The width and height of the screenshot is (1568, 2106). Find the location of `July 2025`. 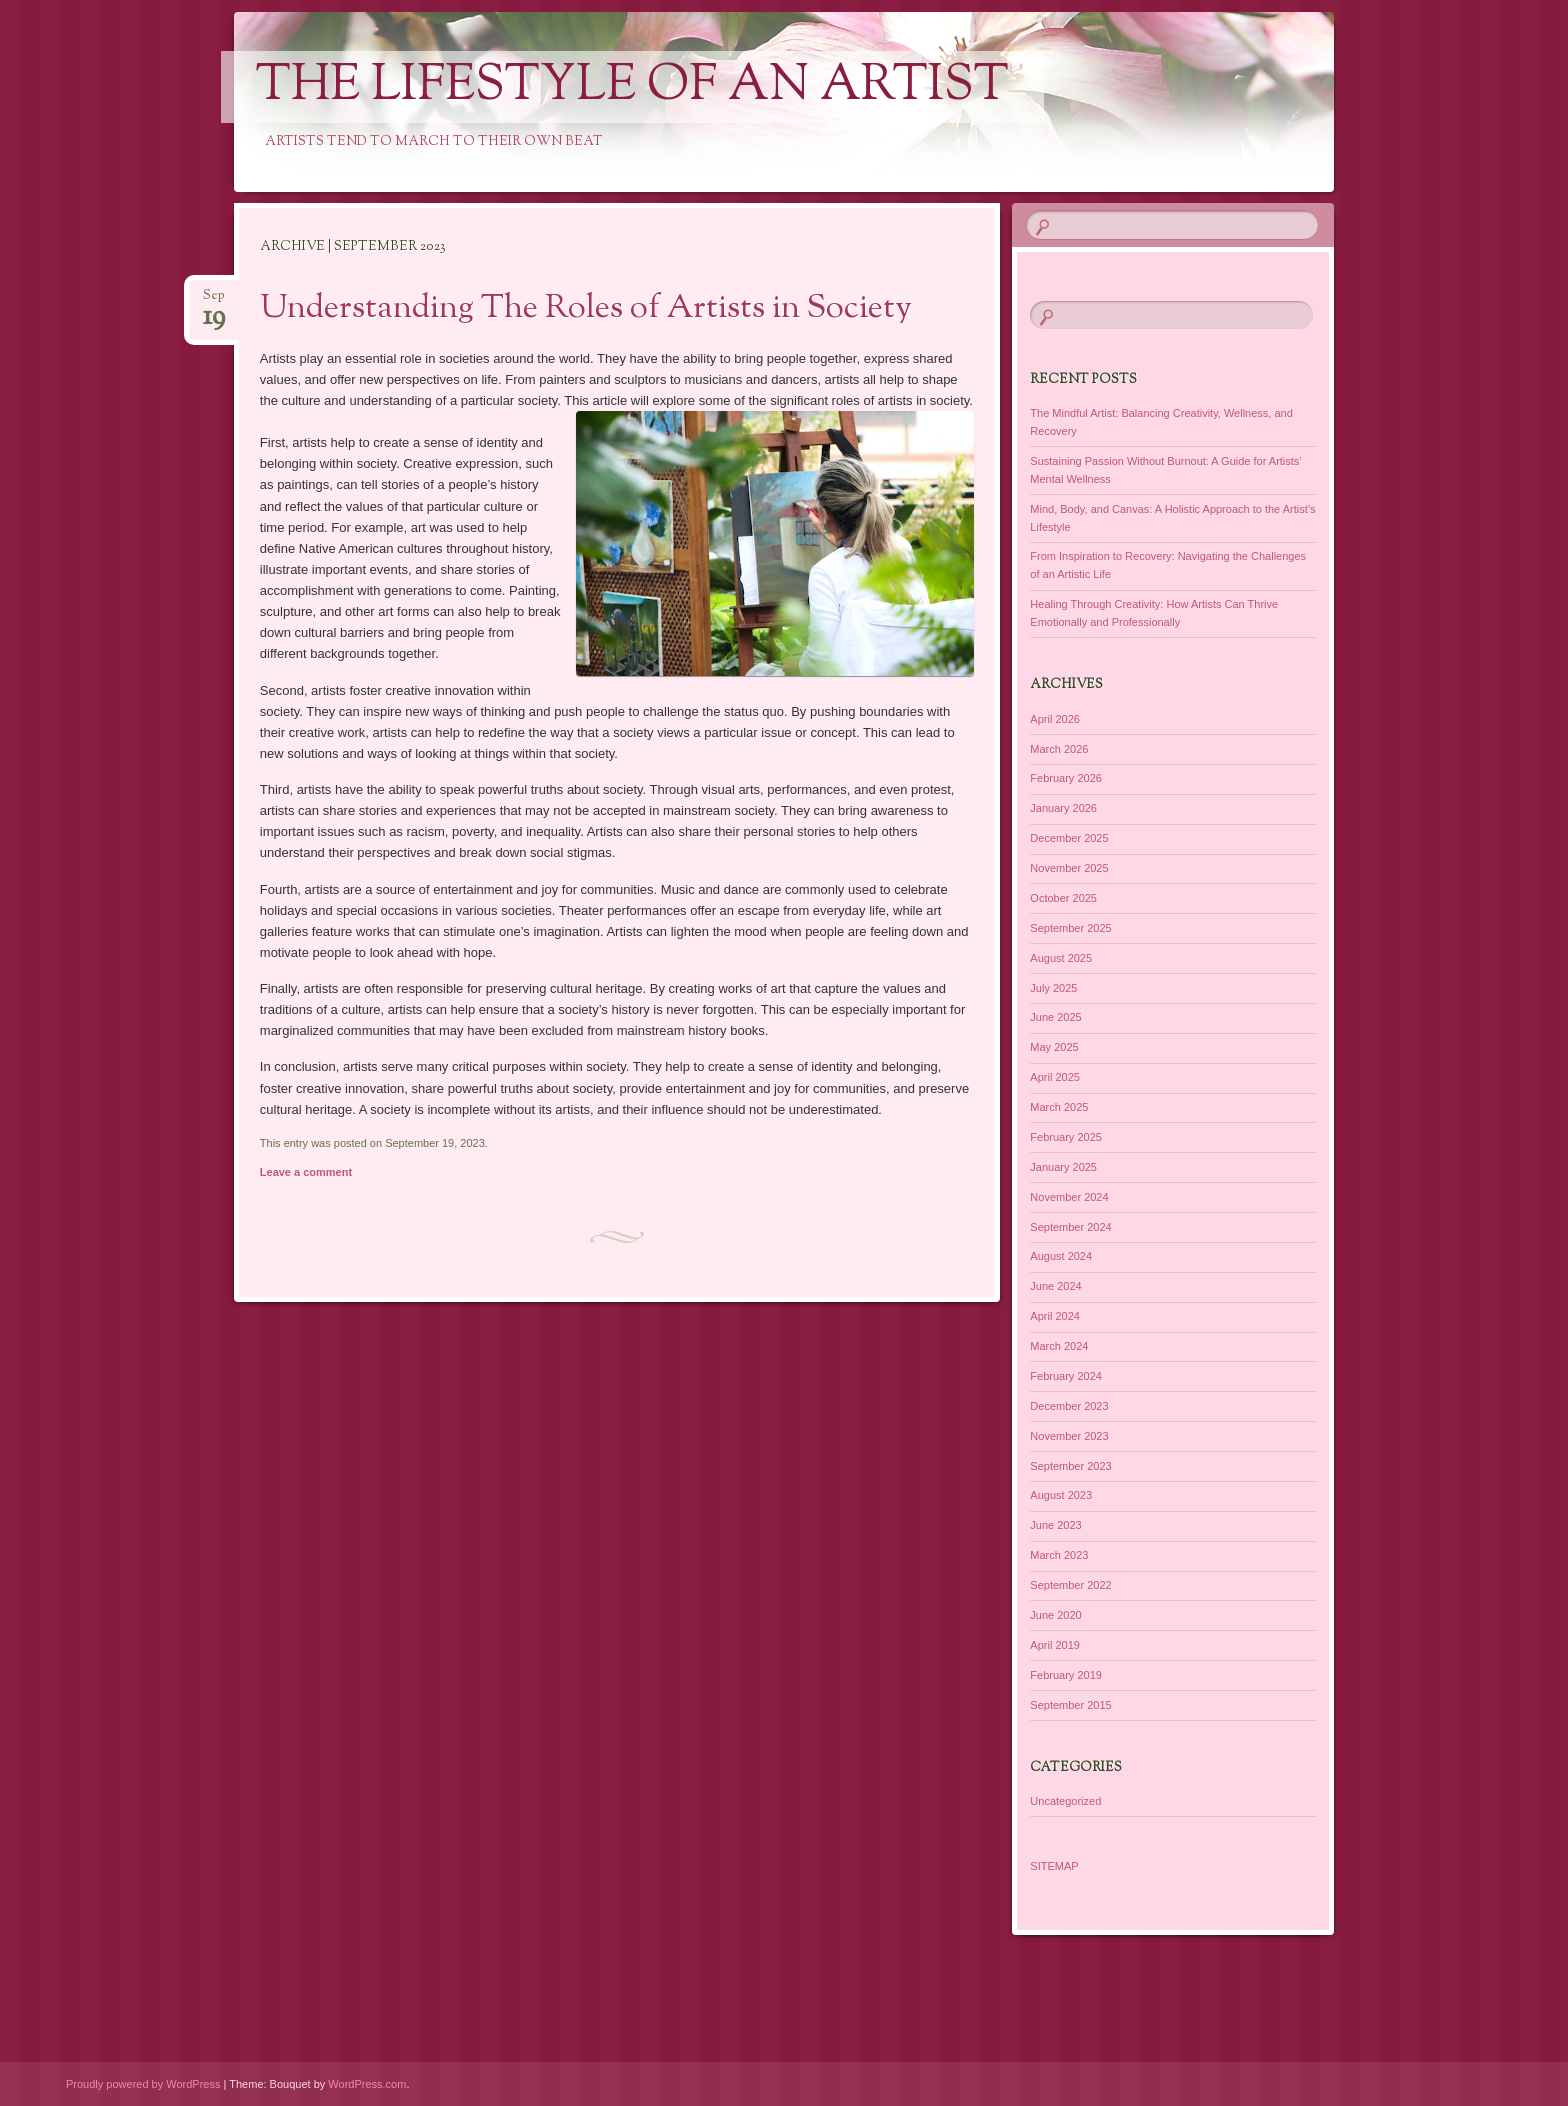

July 2025 is located at coordinates (1053, 988).